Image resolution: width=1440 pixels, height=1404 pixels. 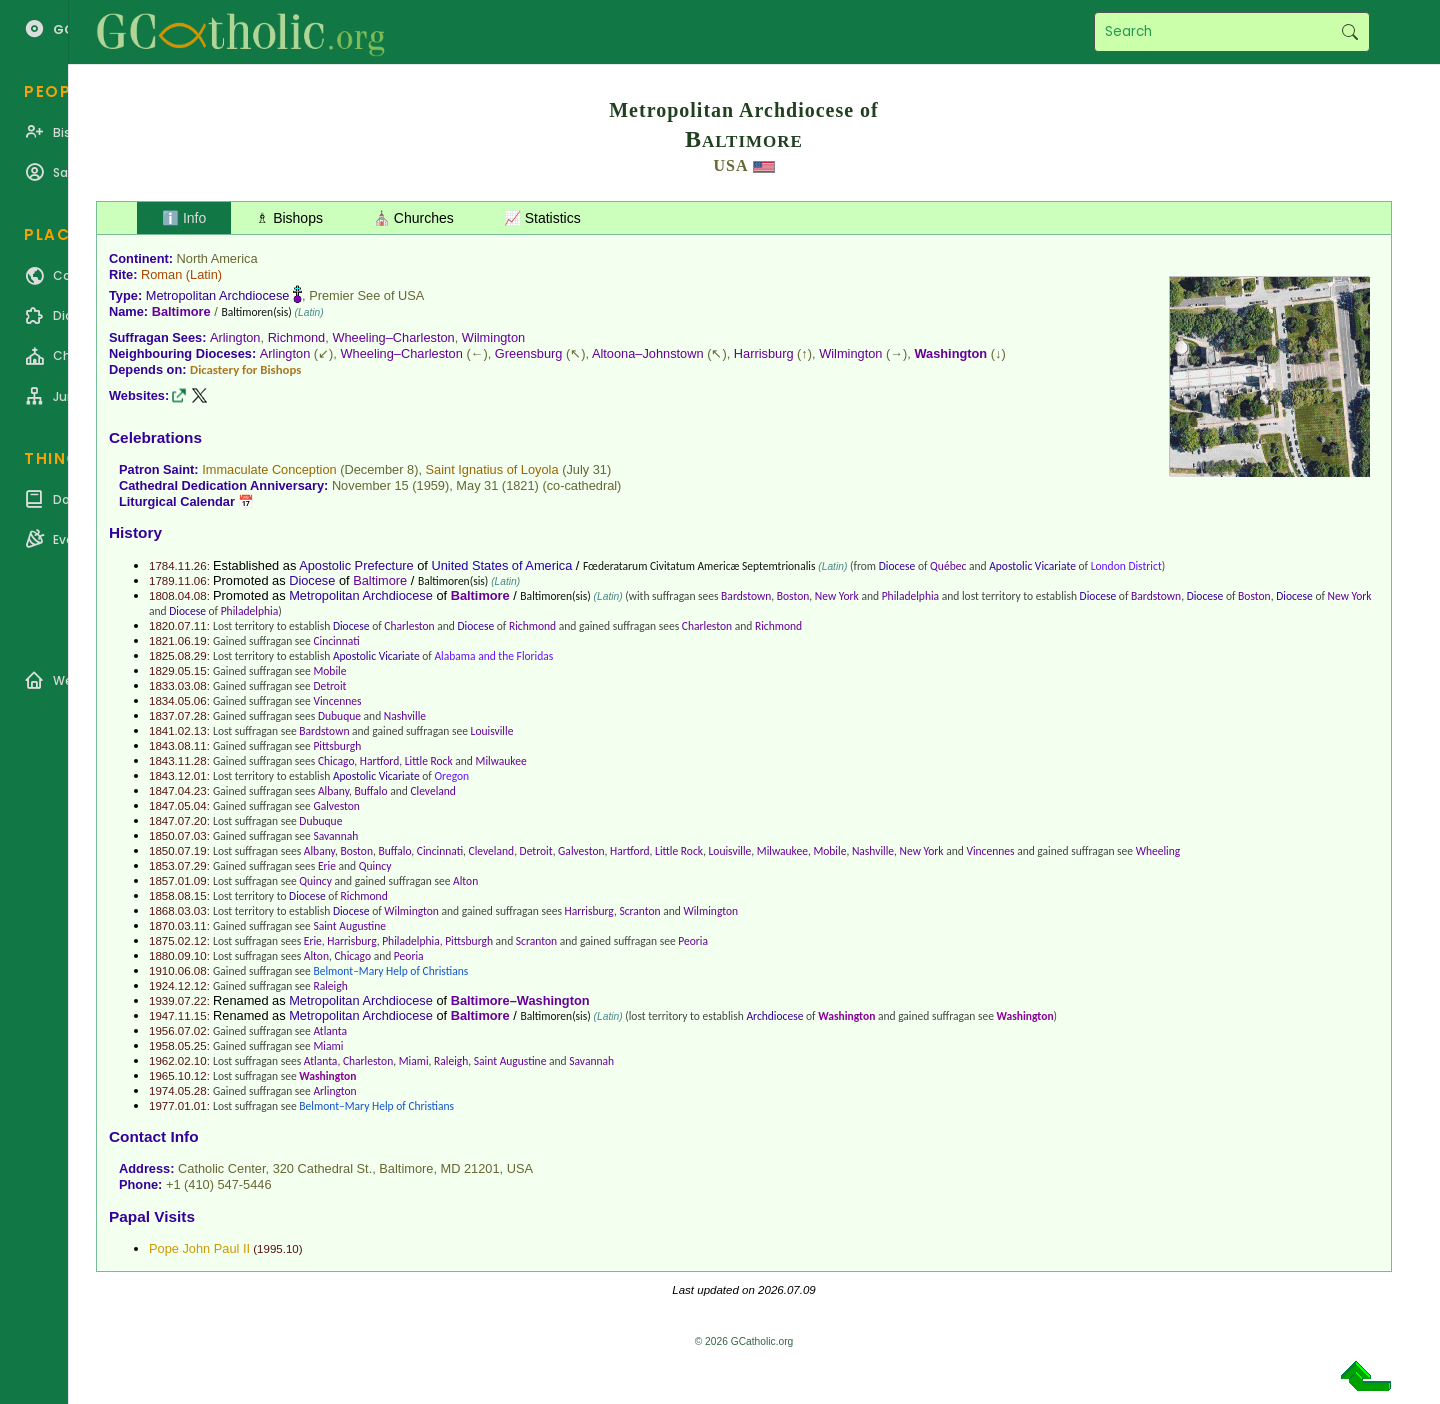 What do you see at coordinates (405, 716) in the screenshot?
I see `Nashville` at bounding box center [405, 716].